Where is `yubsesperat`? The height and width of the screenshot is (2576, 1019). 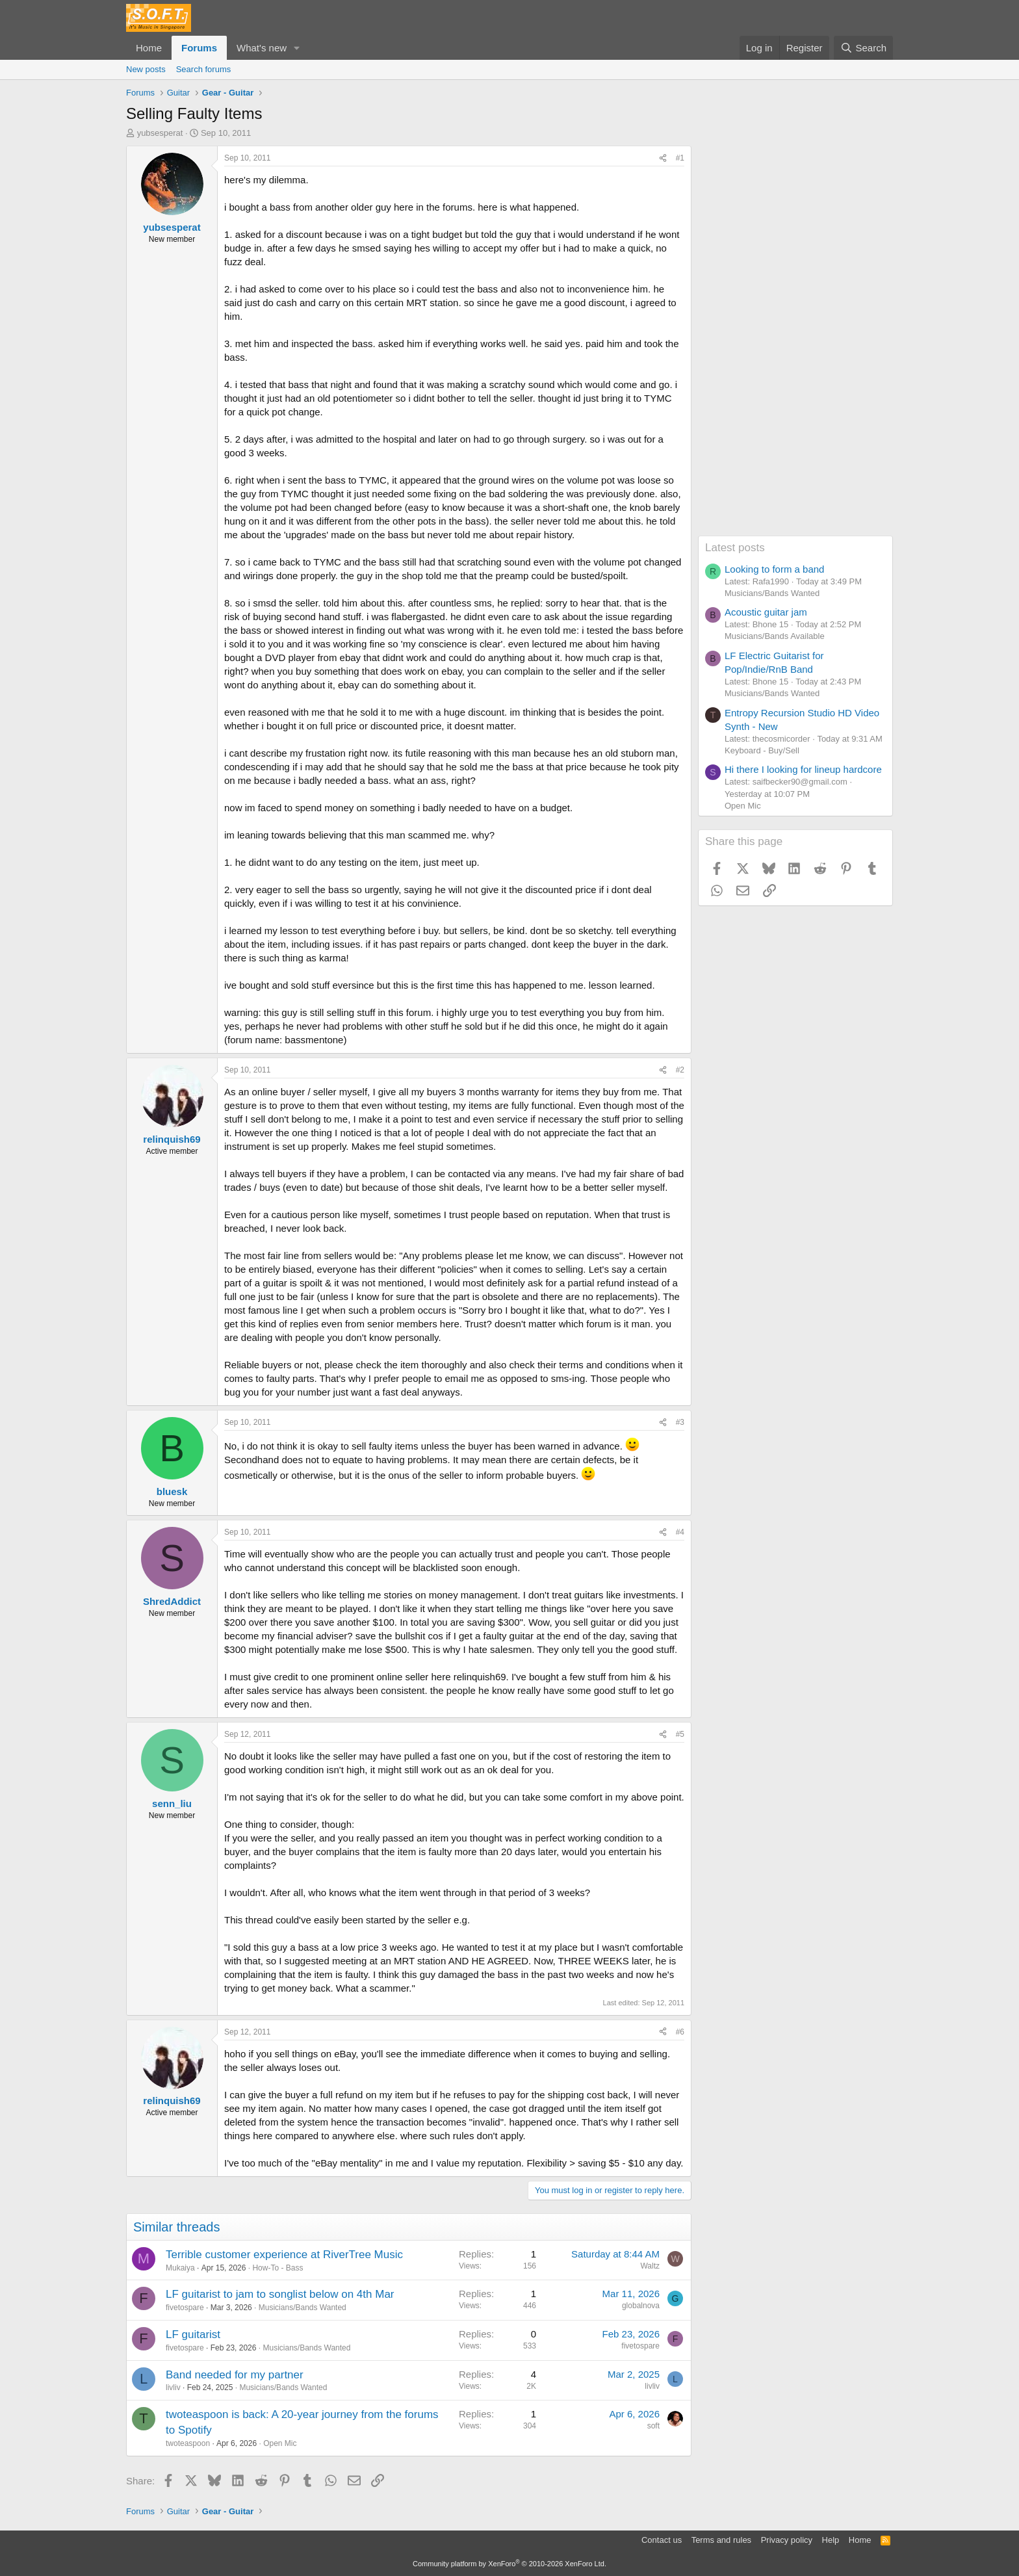
yubsesperat is located at coordinates (160, 133).